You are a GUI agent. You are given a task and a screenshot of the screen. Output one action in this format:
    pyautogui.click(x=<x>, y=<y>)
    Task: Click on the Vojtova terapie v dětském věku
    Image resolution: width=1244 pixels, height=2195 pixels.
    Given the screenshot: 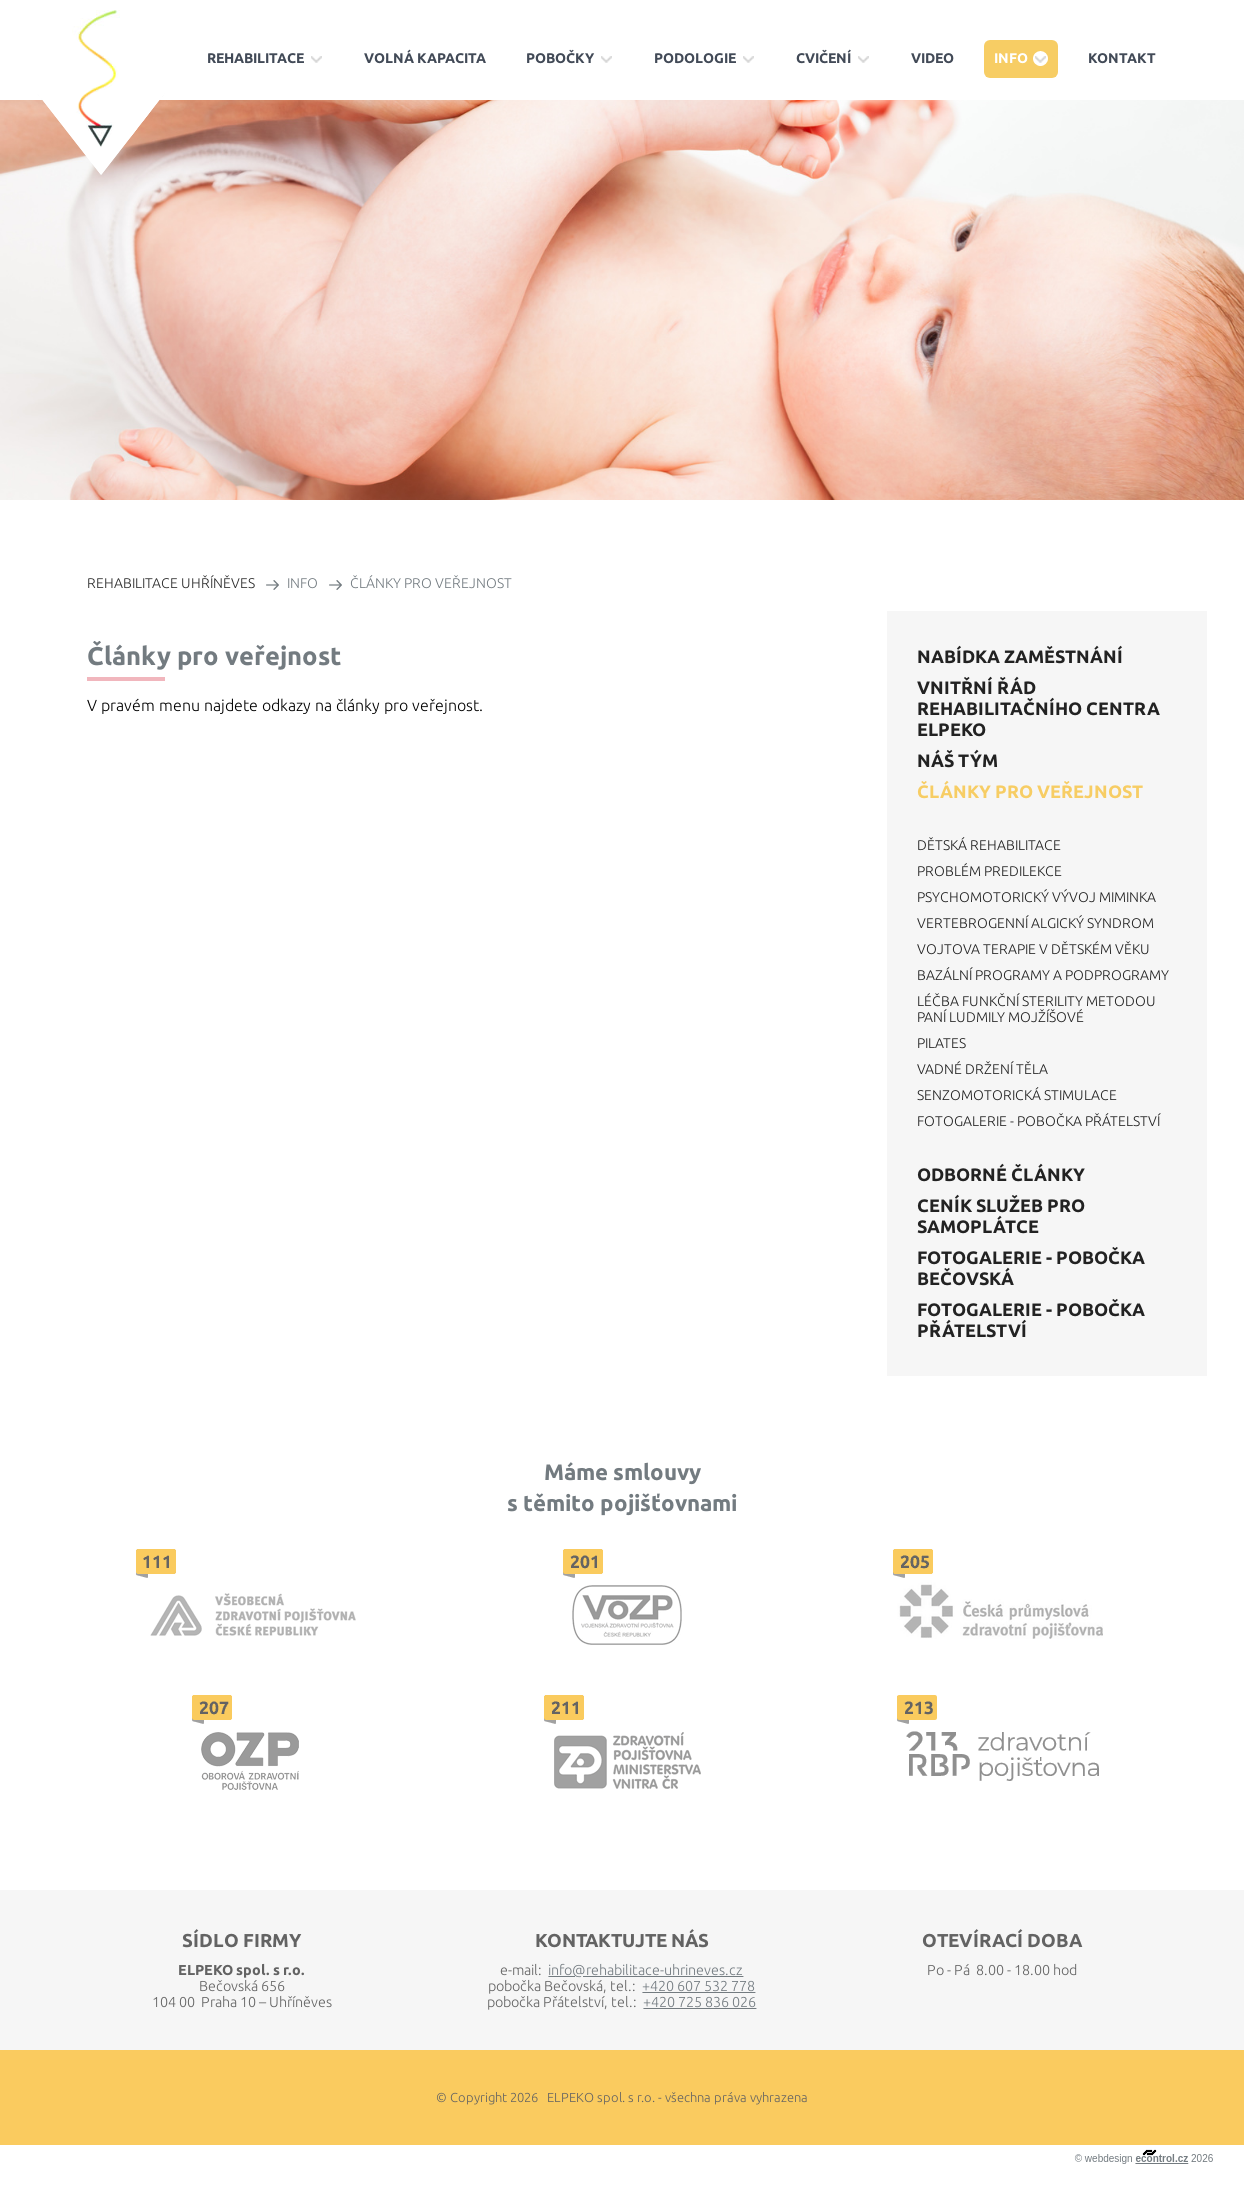 What is the action you would take?
    pyautogui.click(x=1033, y=949)
    